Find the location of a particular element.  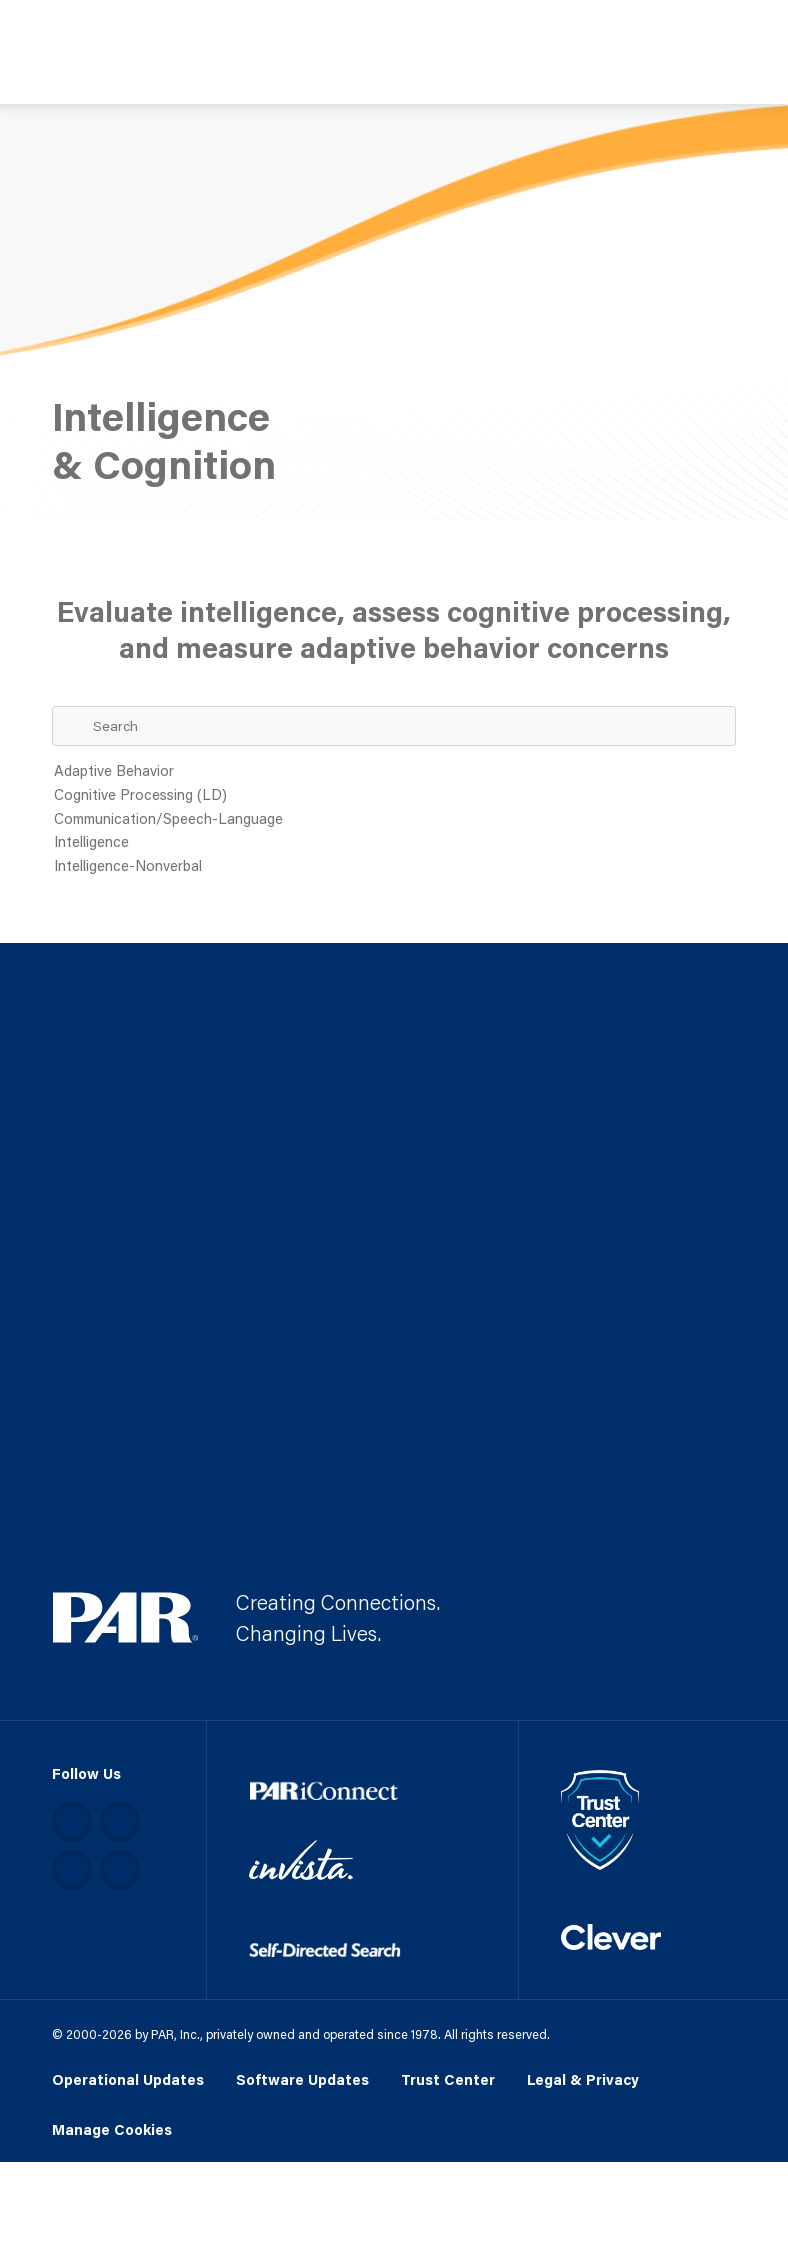

Adaptive Behavior is located at coordinates (394, 772).